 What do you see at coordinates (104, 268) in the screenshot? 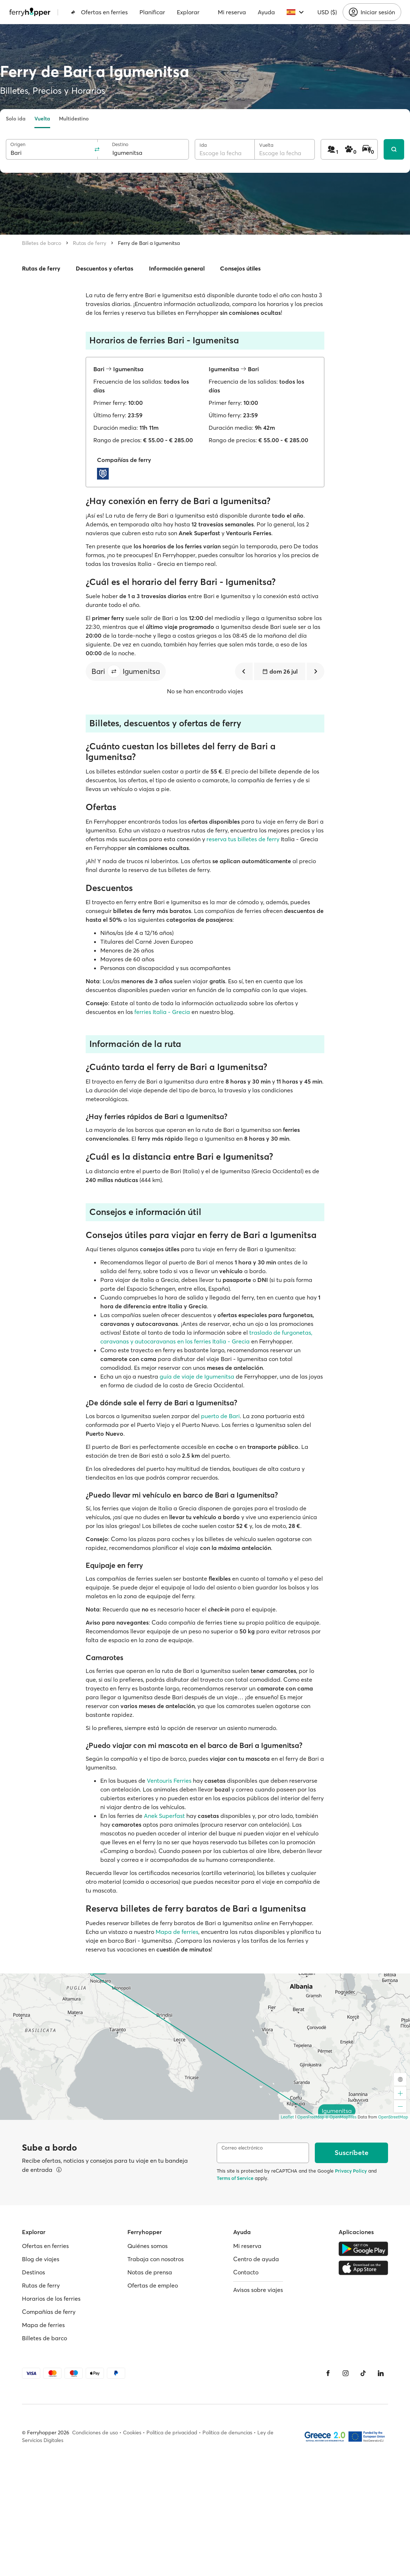
I see `Descuentos y ofertas` at bounding box center [104, 268].